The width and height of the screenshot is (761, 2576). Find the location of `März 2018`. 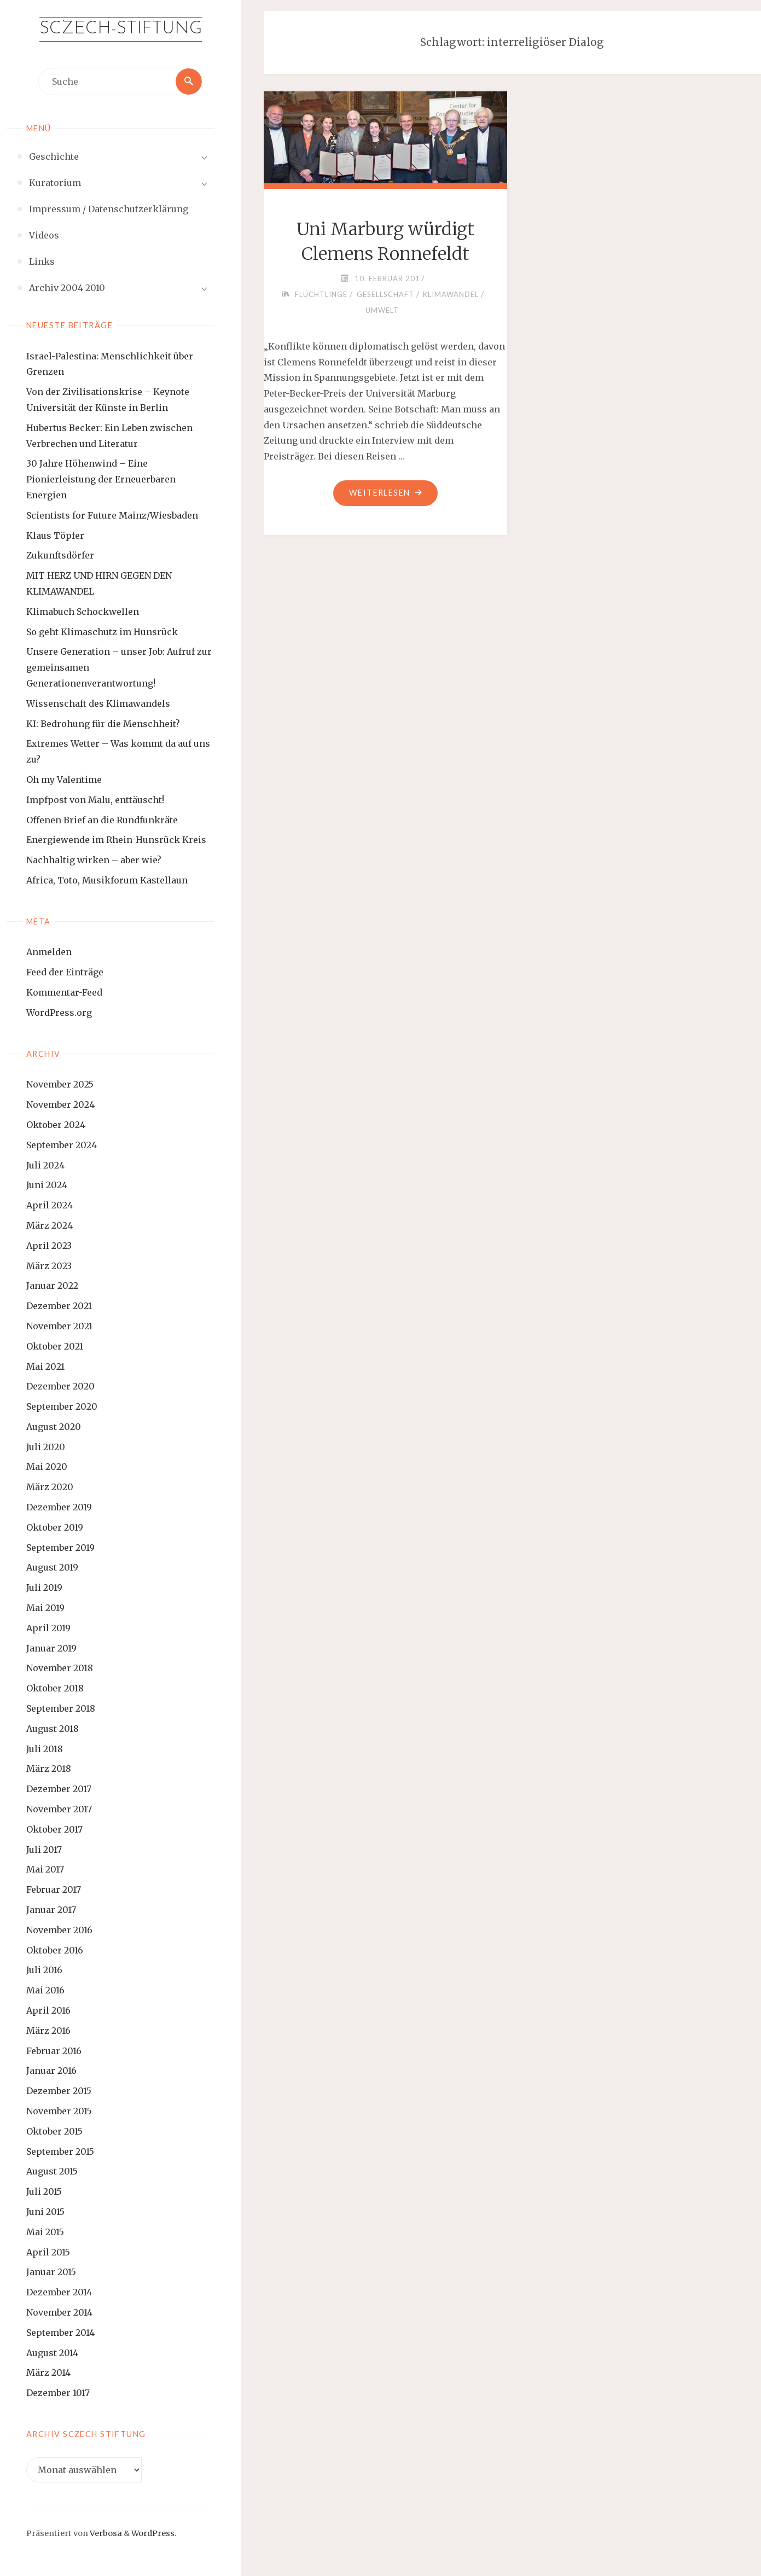

März 2018 is located at coordinates (48, 1768).